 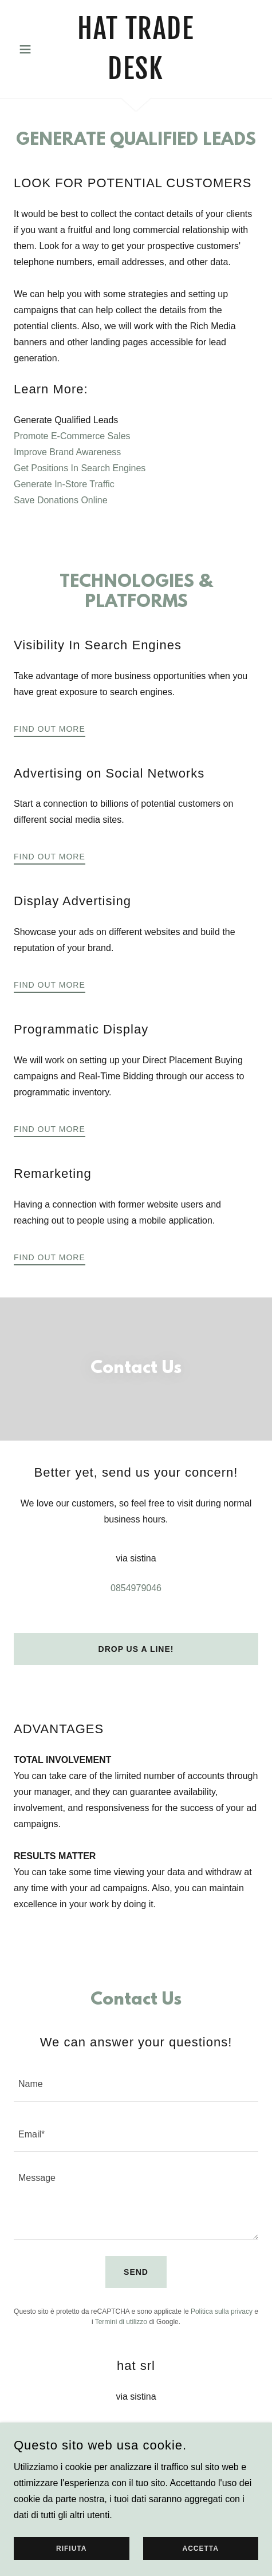 What do you see at coordinates (72, 436) in the screenshot?
I see `Promote E-Commerce Sales` at bounding box center [72, 436].